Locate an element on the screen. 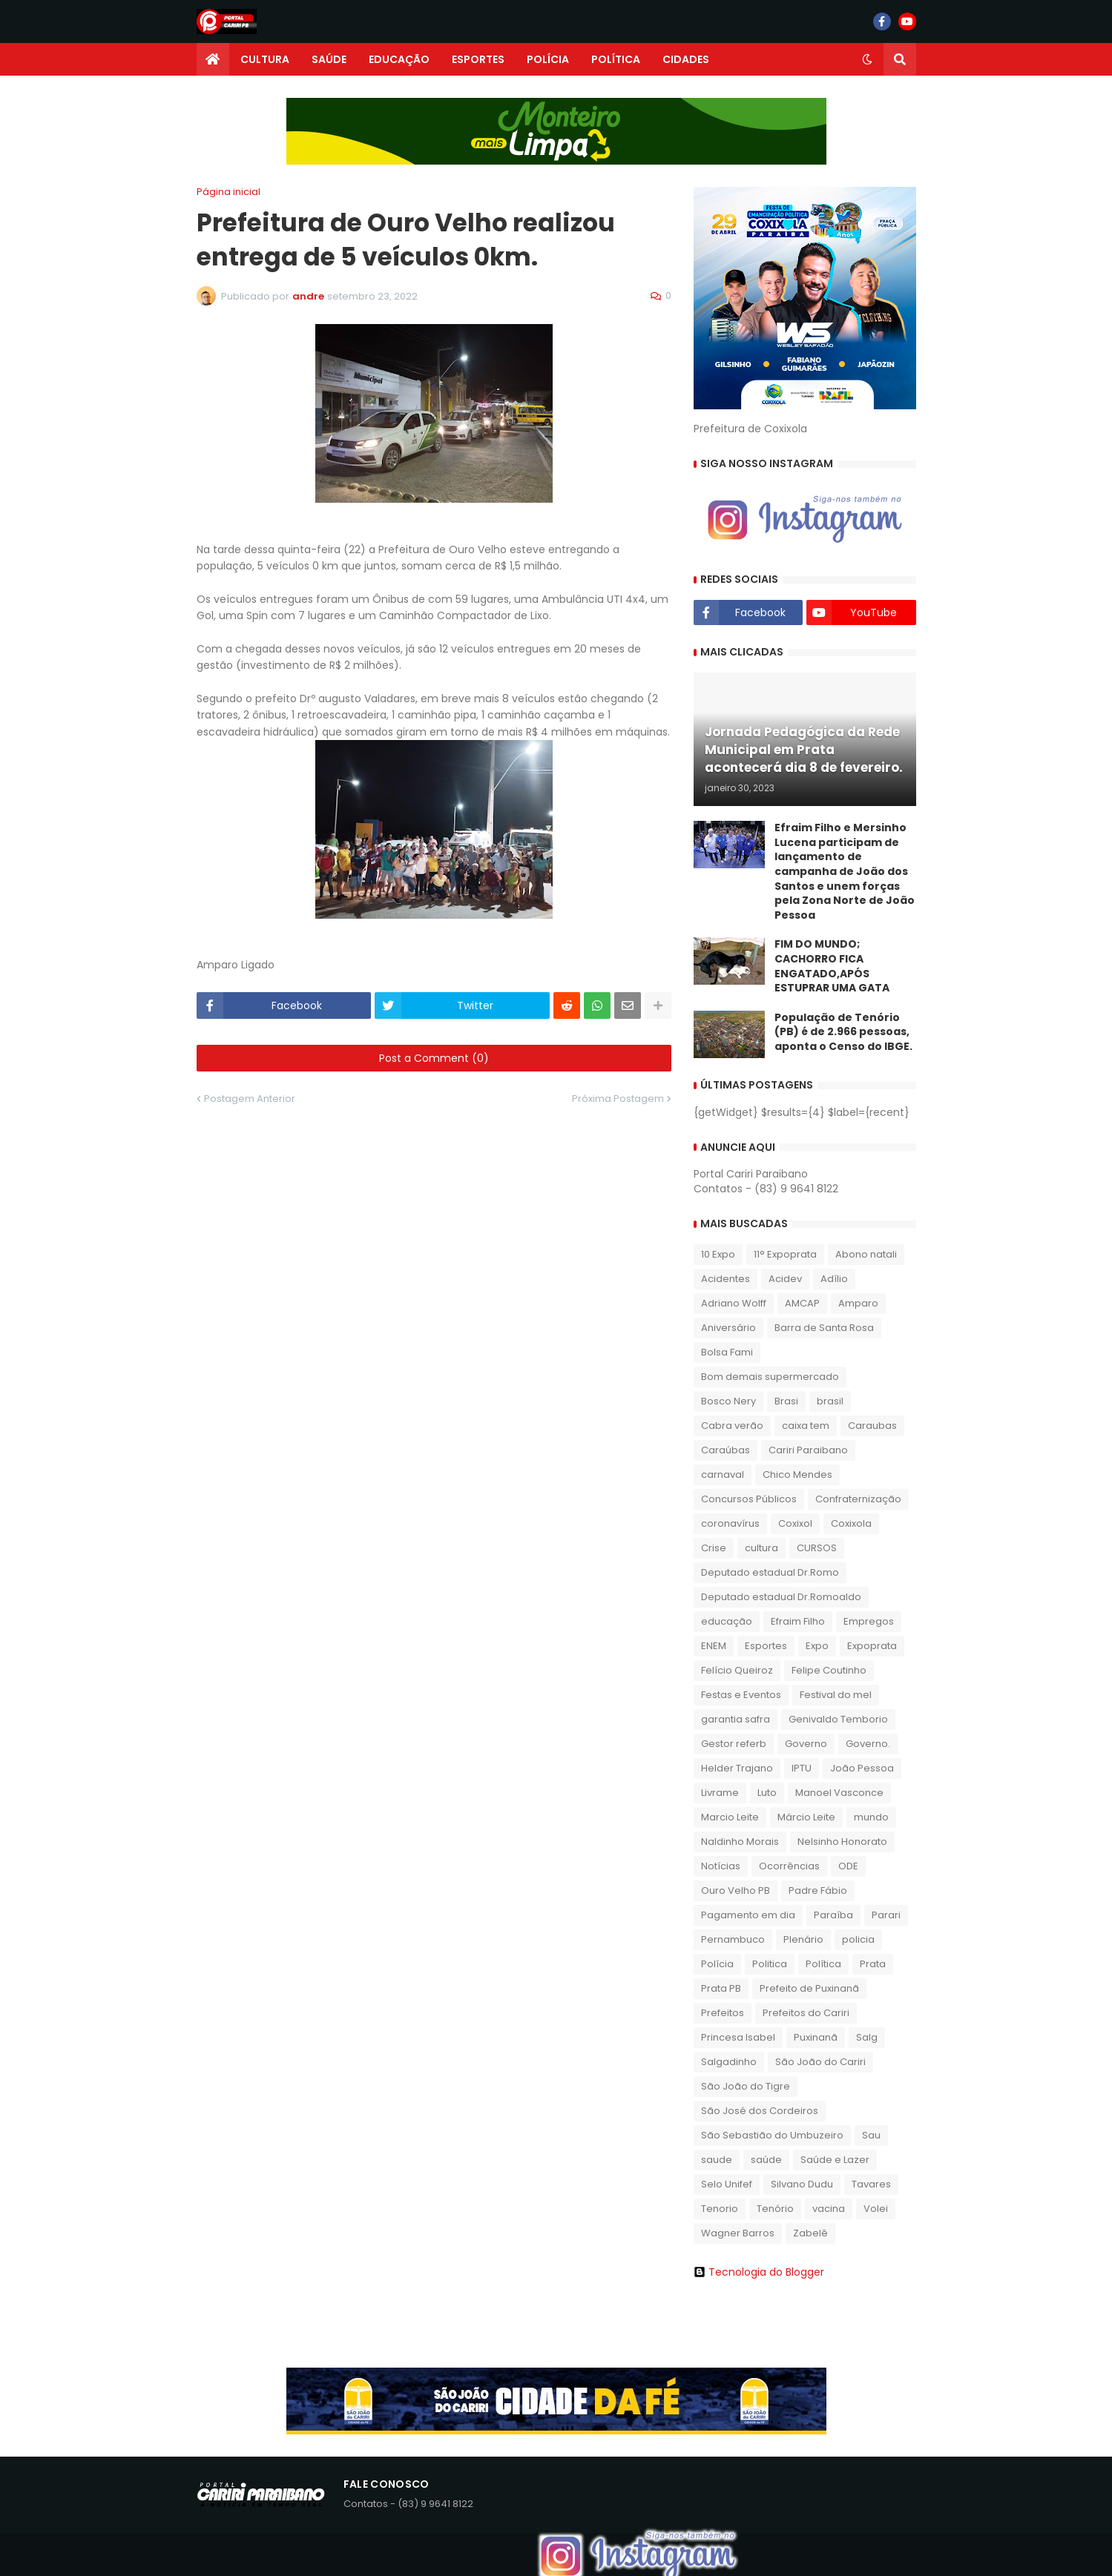  Governo is located at coordinates (806, 1744).